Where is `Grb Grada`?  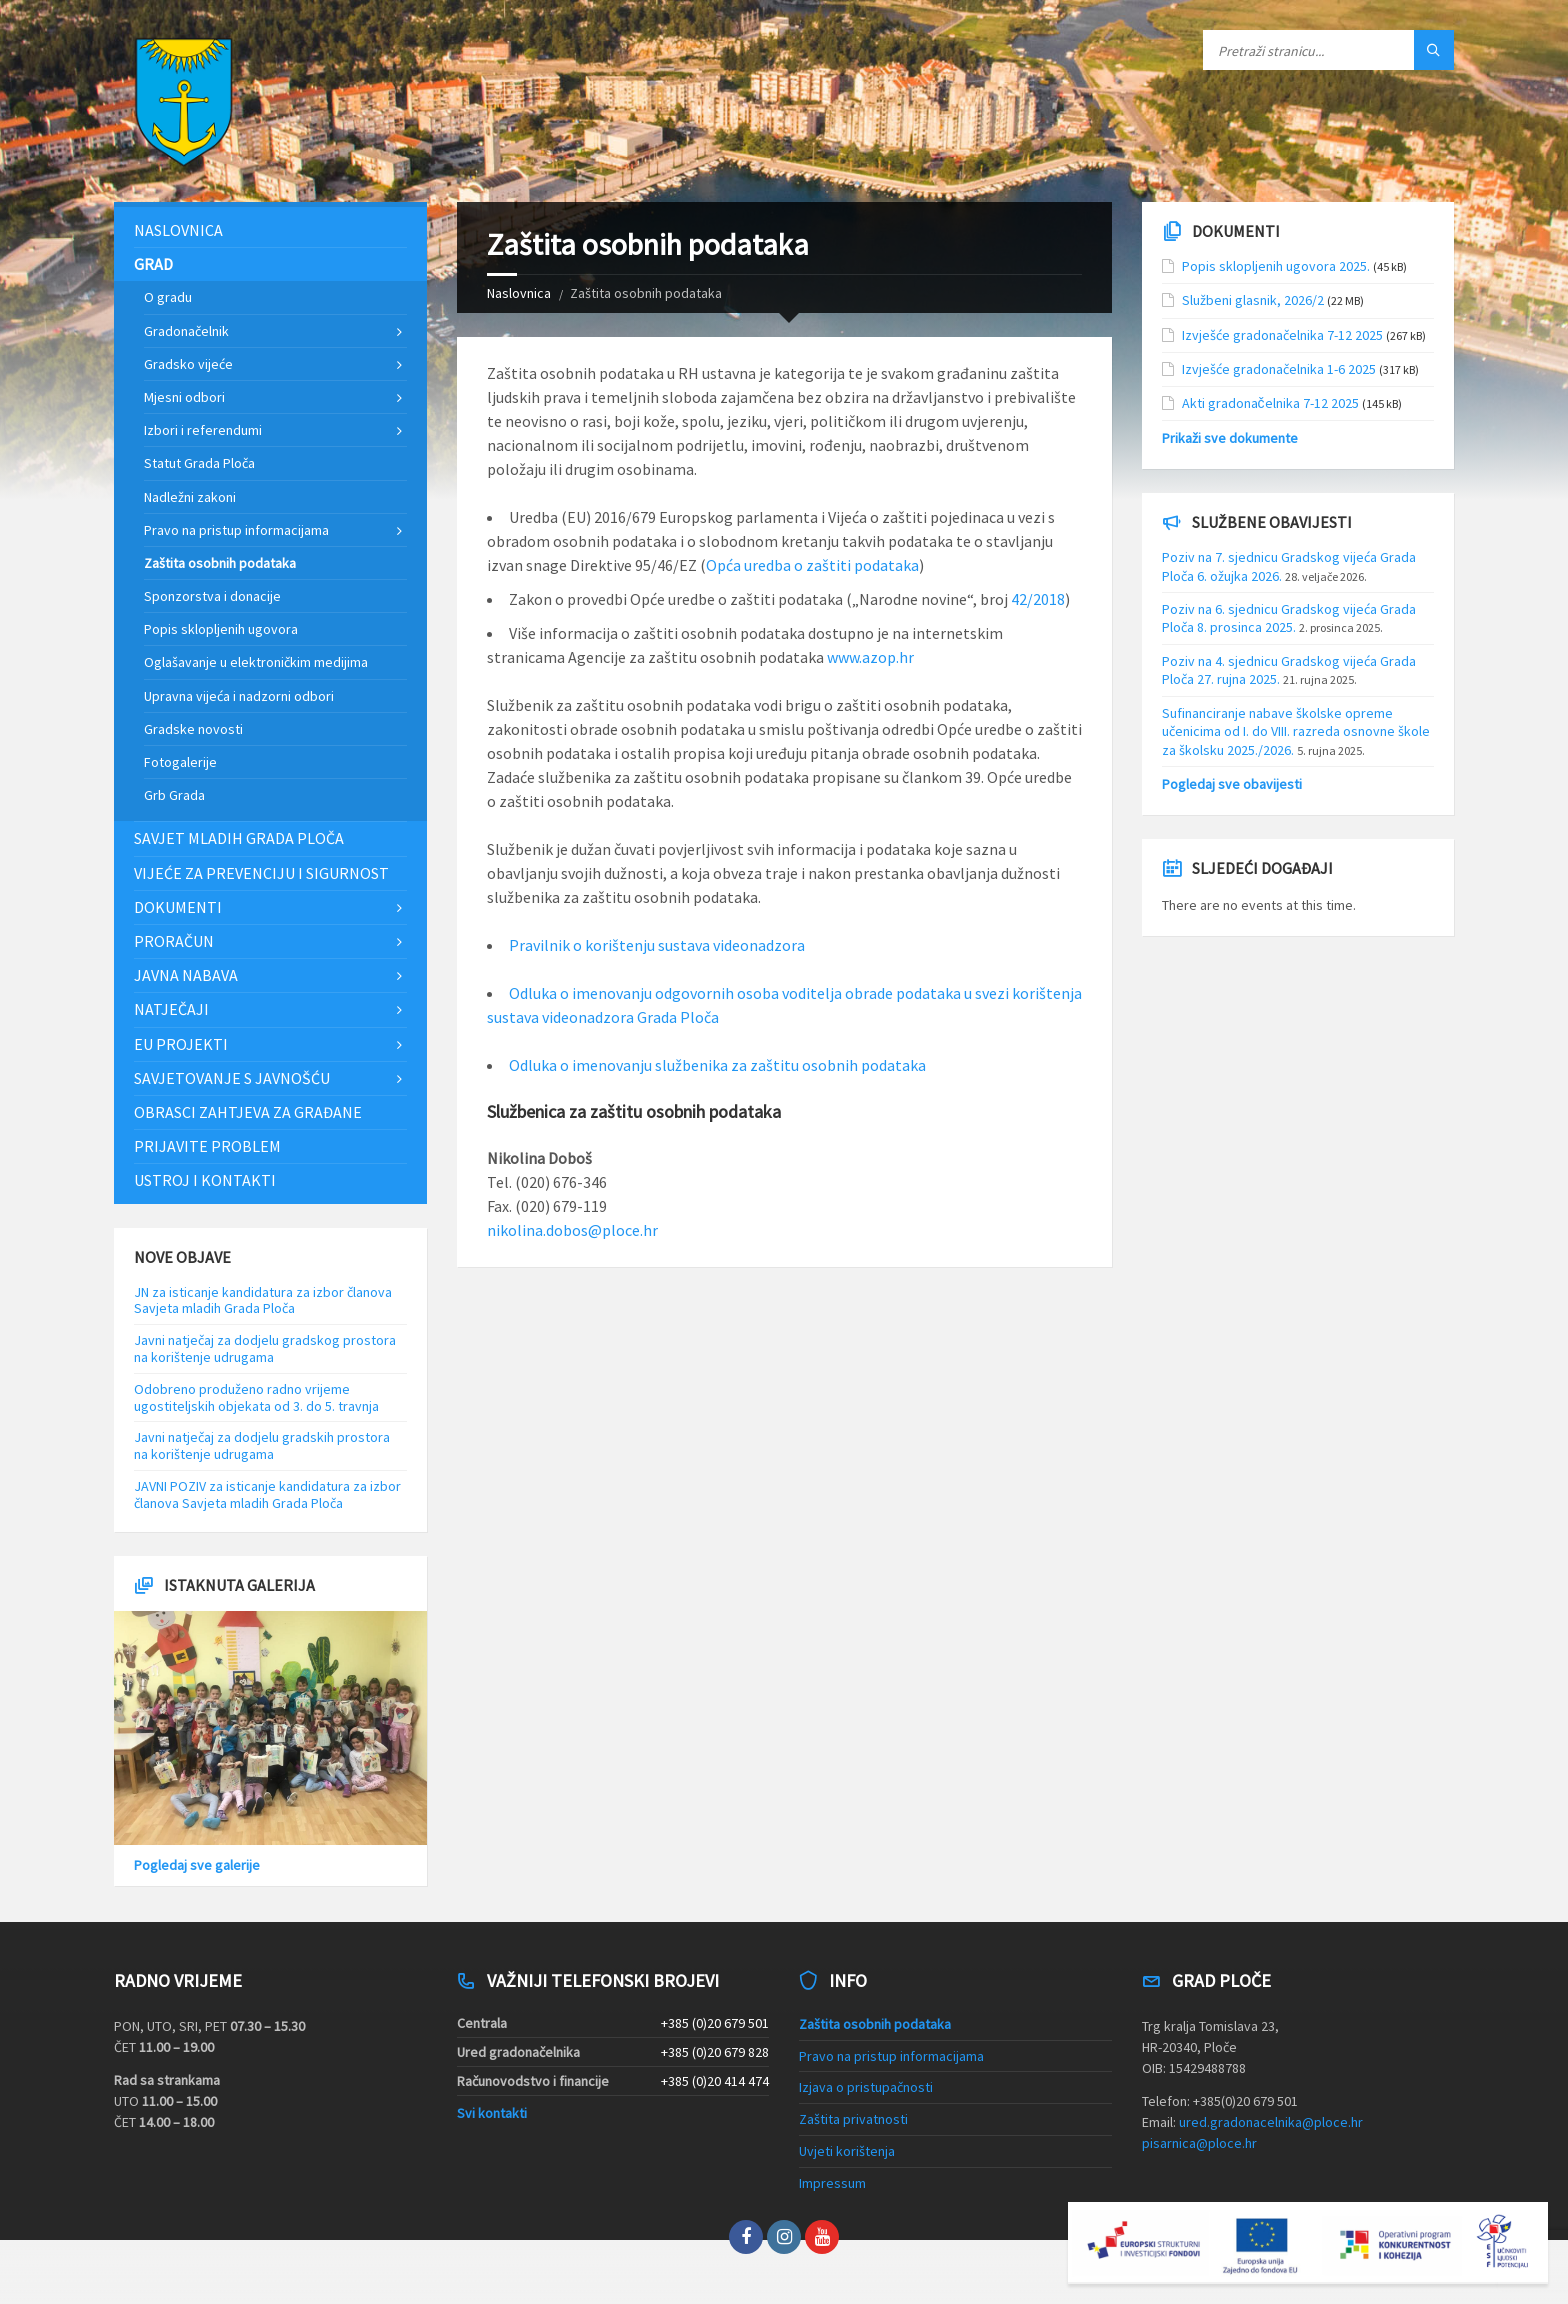
Grb Grada is located at coordinates (174, 795).